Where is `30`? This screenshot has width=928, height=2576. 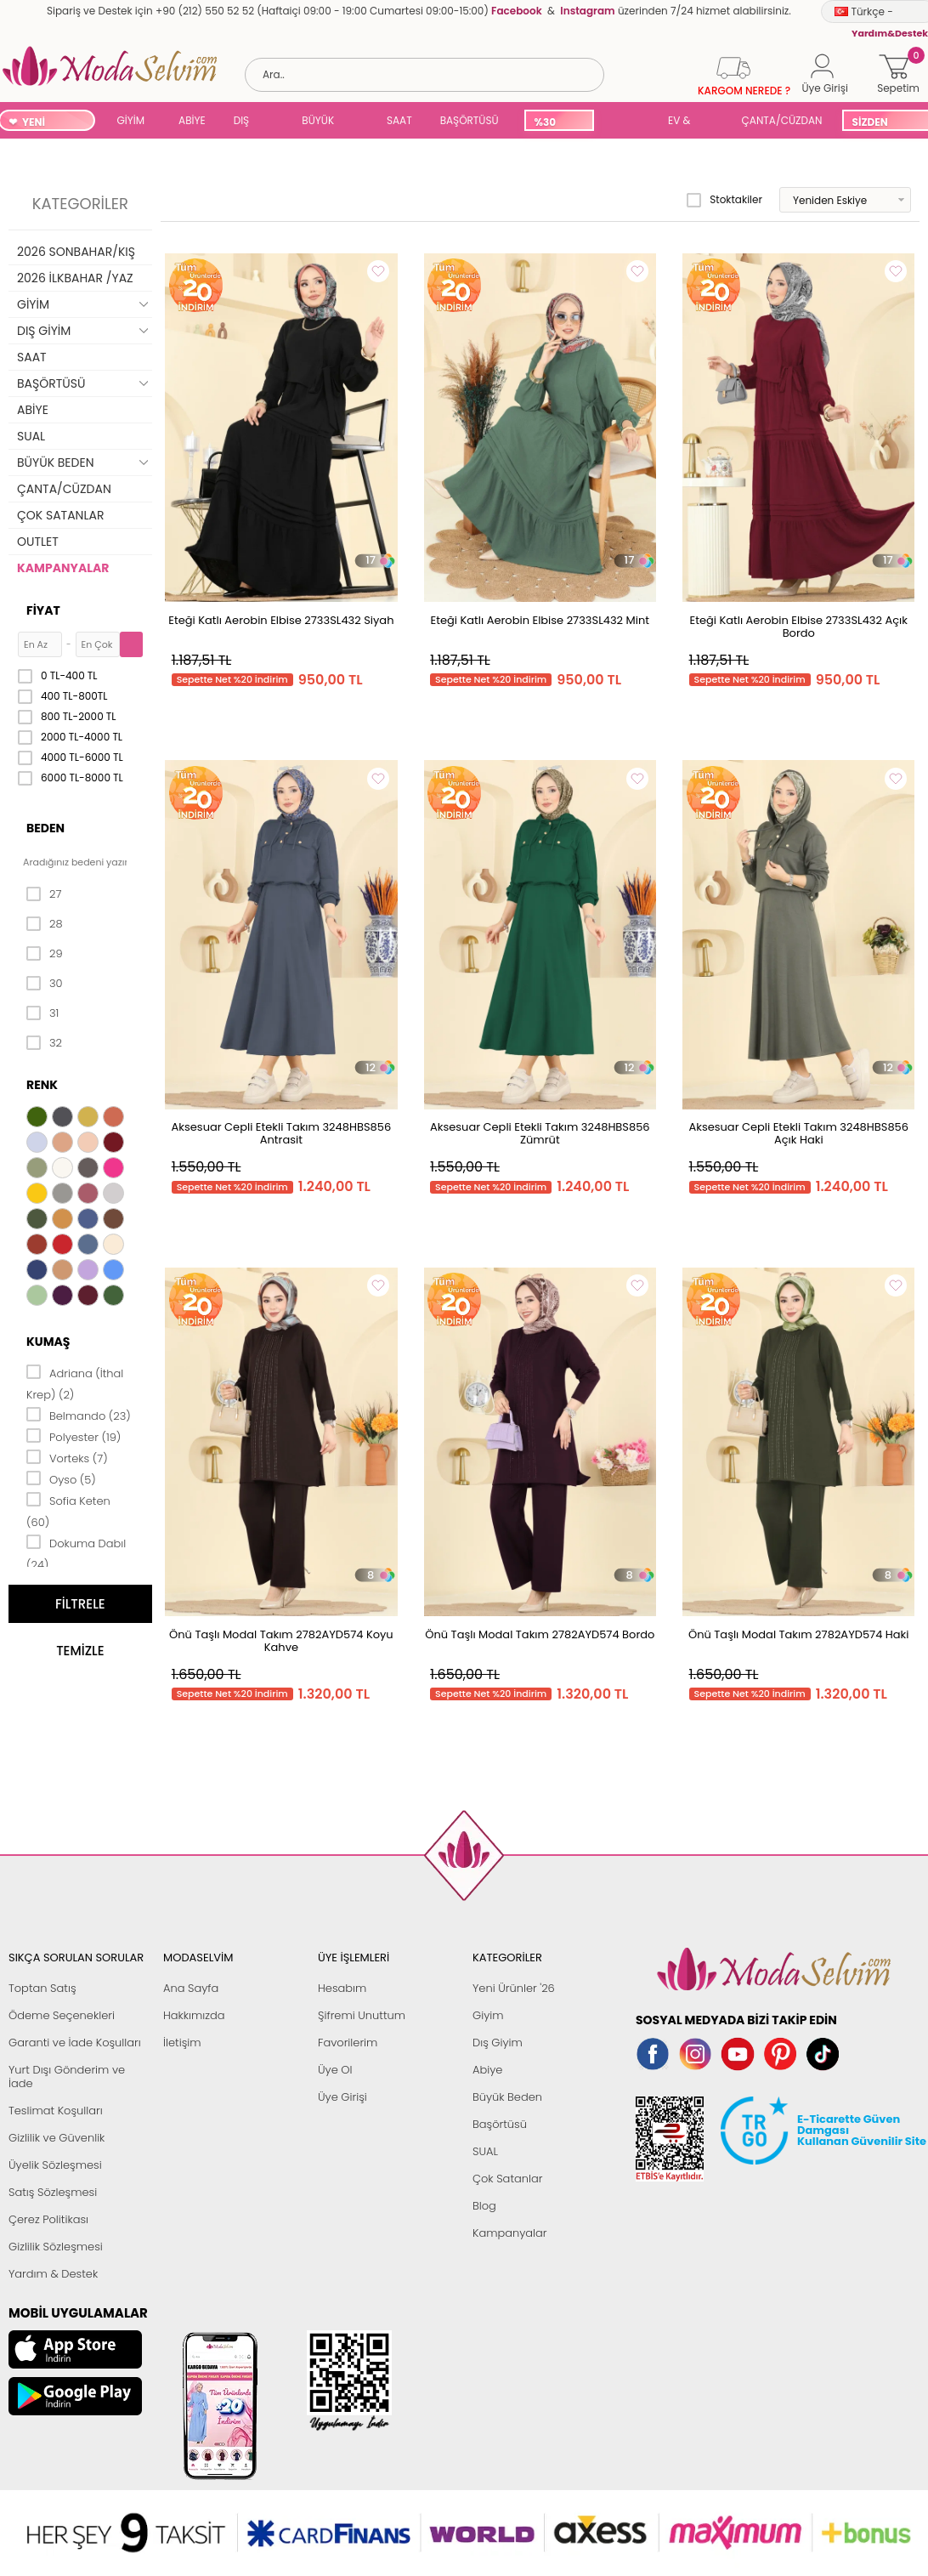 30 is located at coordinates (44, 983).